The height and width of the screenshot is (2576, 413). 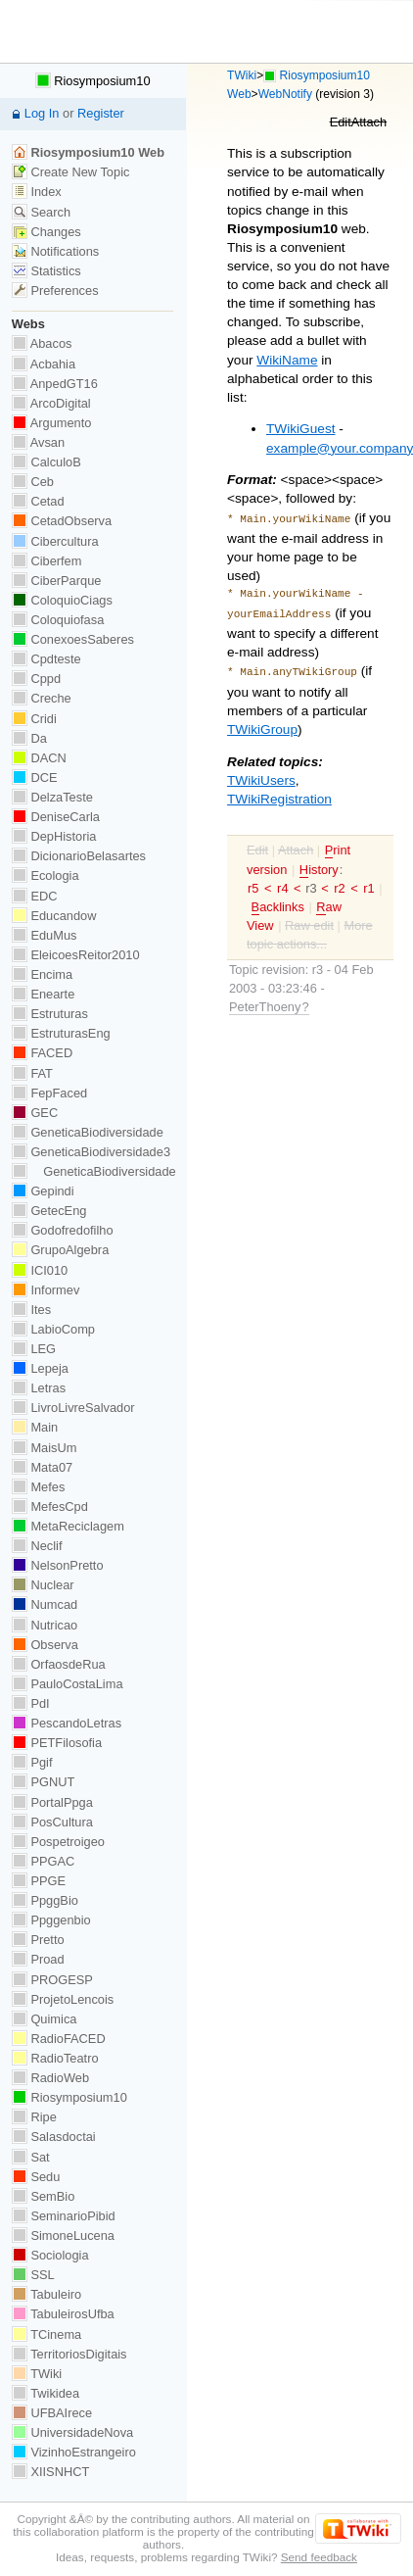 What do you see at coordinates (52, 422) in the screenshot?
I see `Argumento` at bounding box center [52, 422].